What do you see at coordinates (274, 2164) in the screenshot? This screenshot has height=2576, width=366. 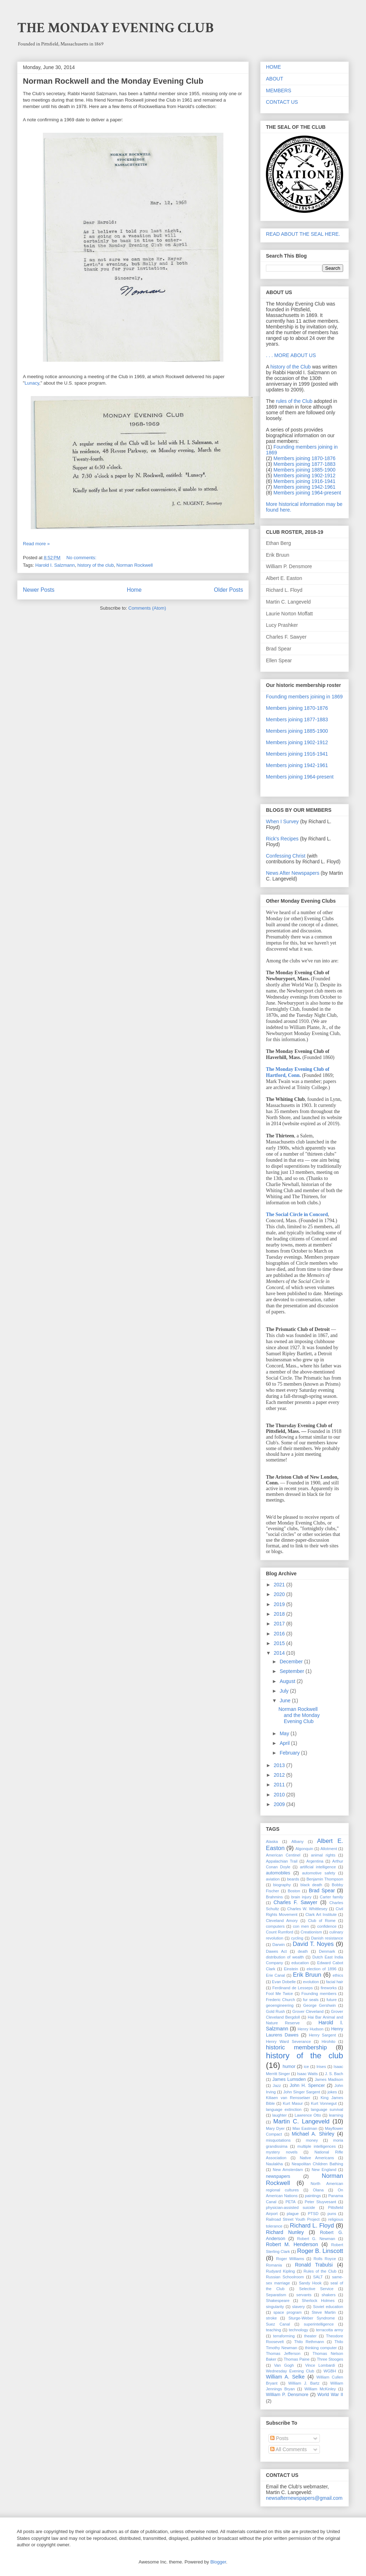 I see `Naulakha` at bounding box center [274, 2164].